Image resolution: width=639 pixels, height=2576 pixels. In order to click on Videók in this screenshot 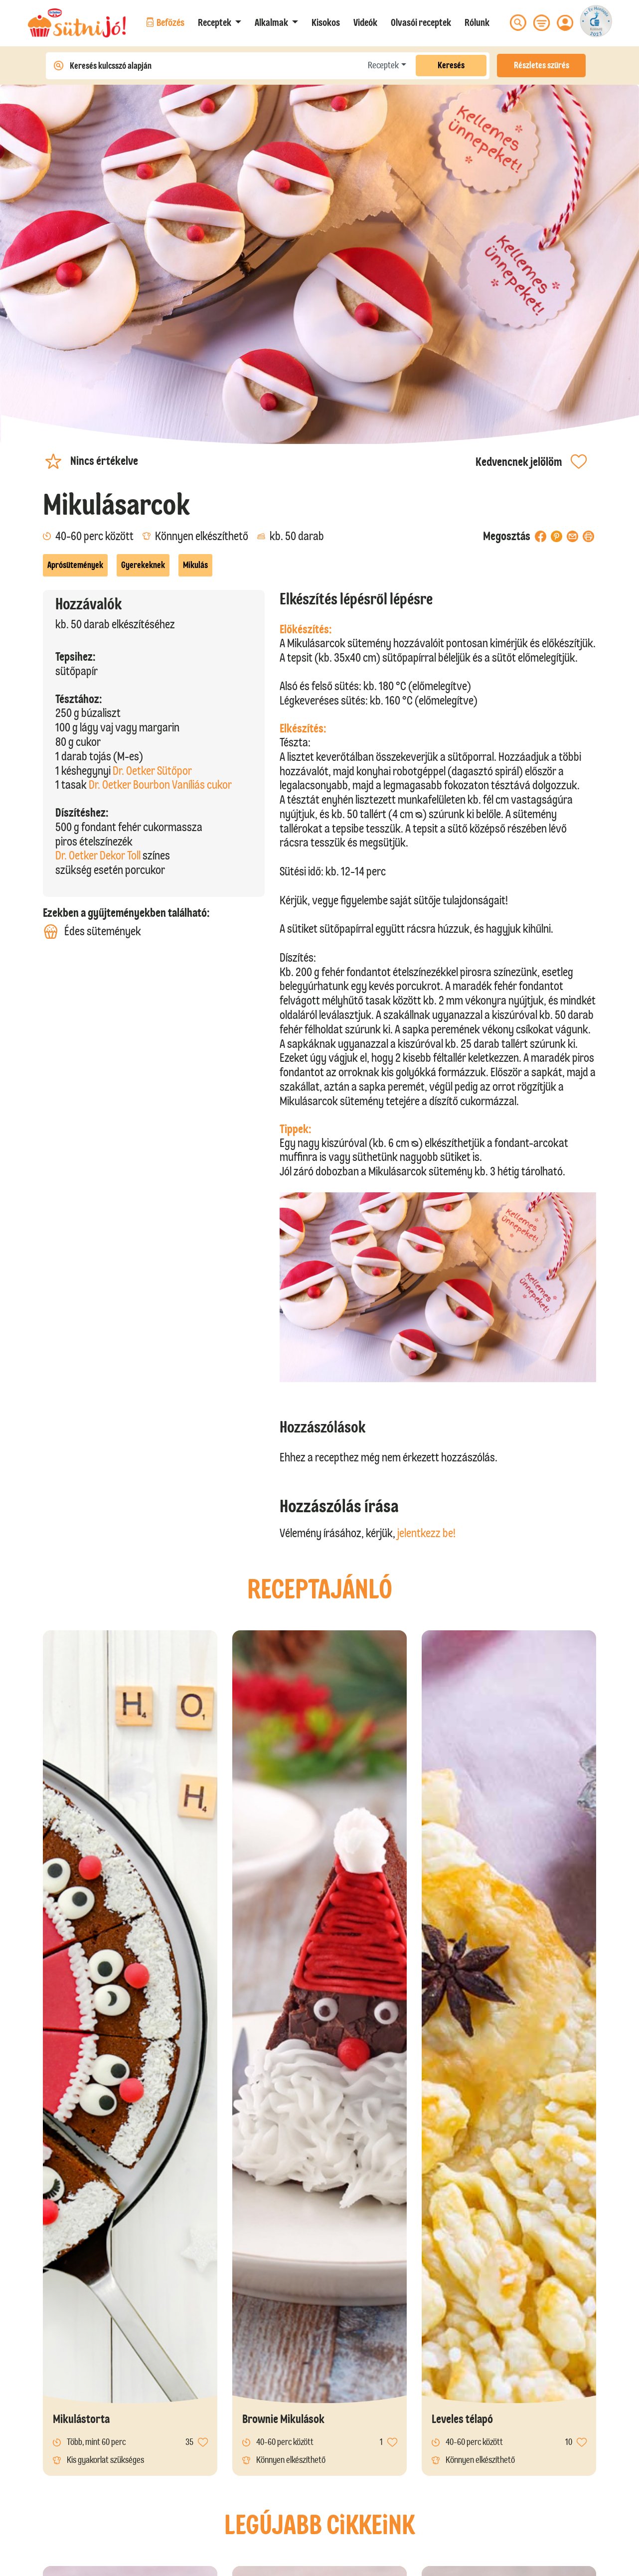, I will do `click(365, 22)`.